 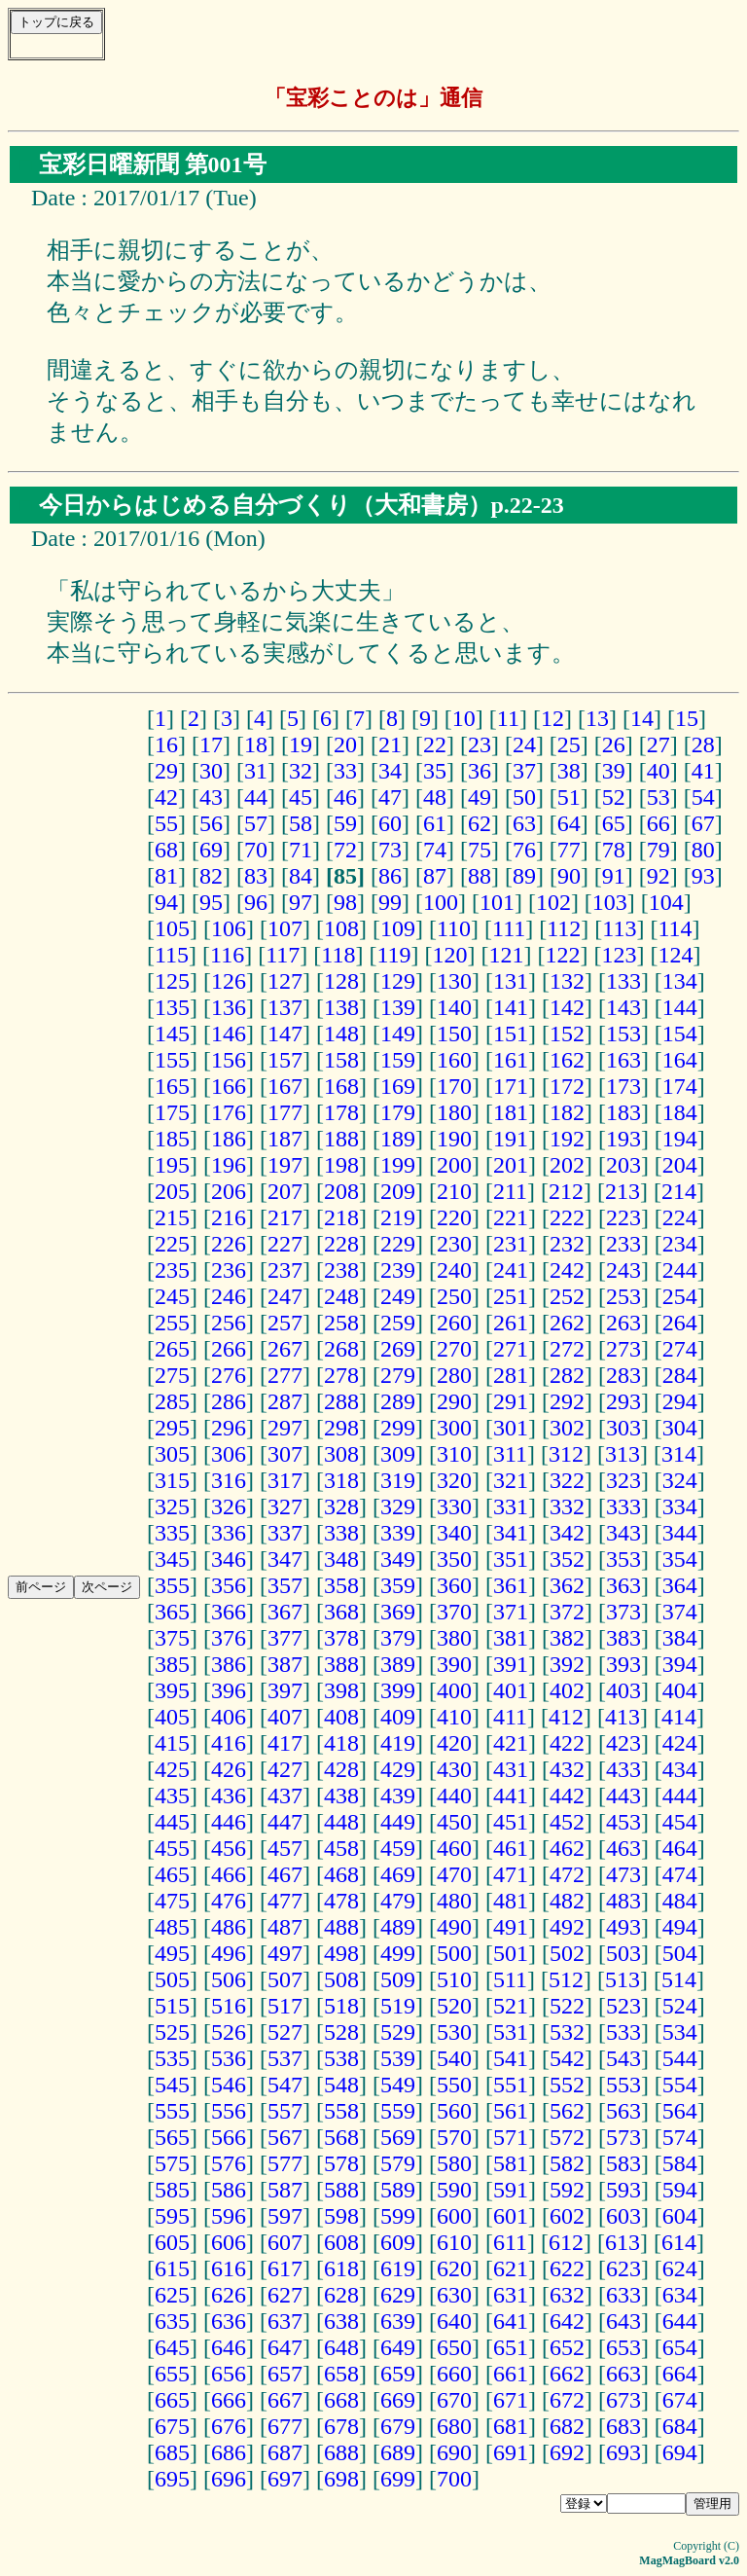 I want to click on 82, so click(x=211, y=876).